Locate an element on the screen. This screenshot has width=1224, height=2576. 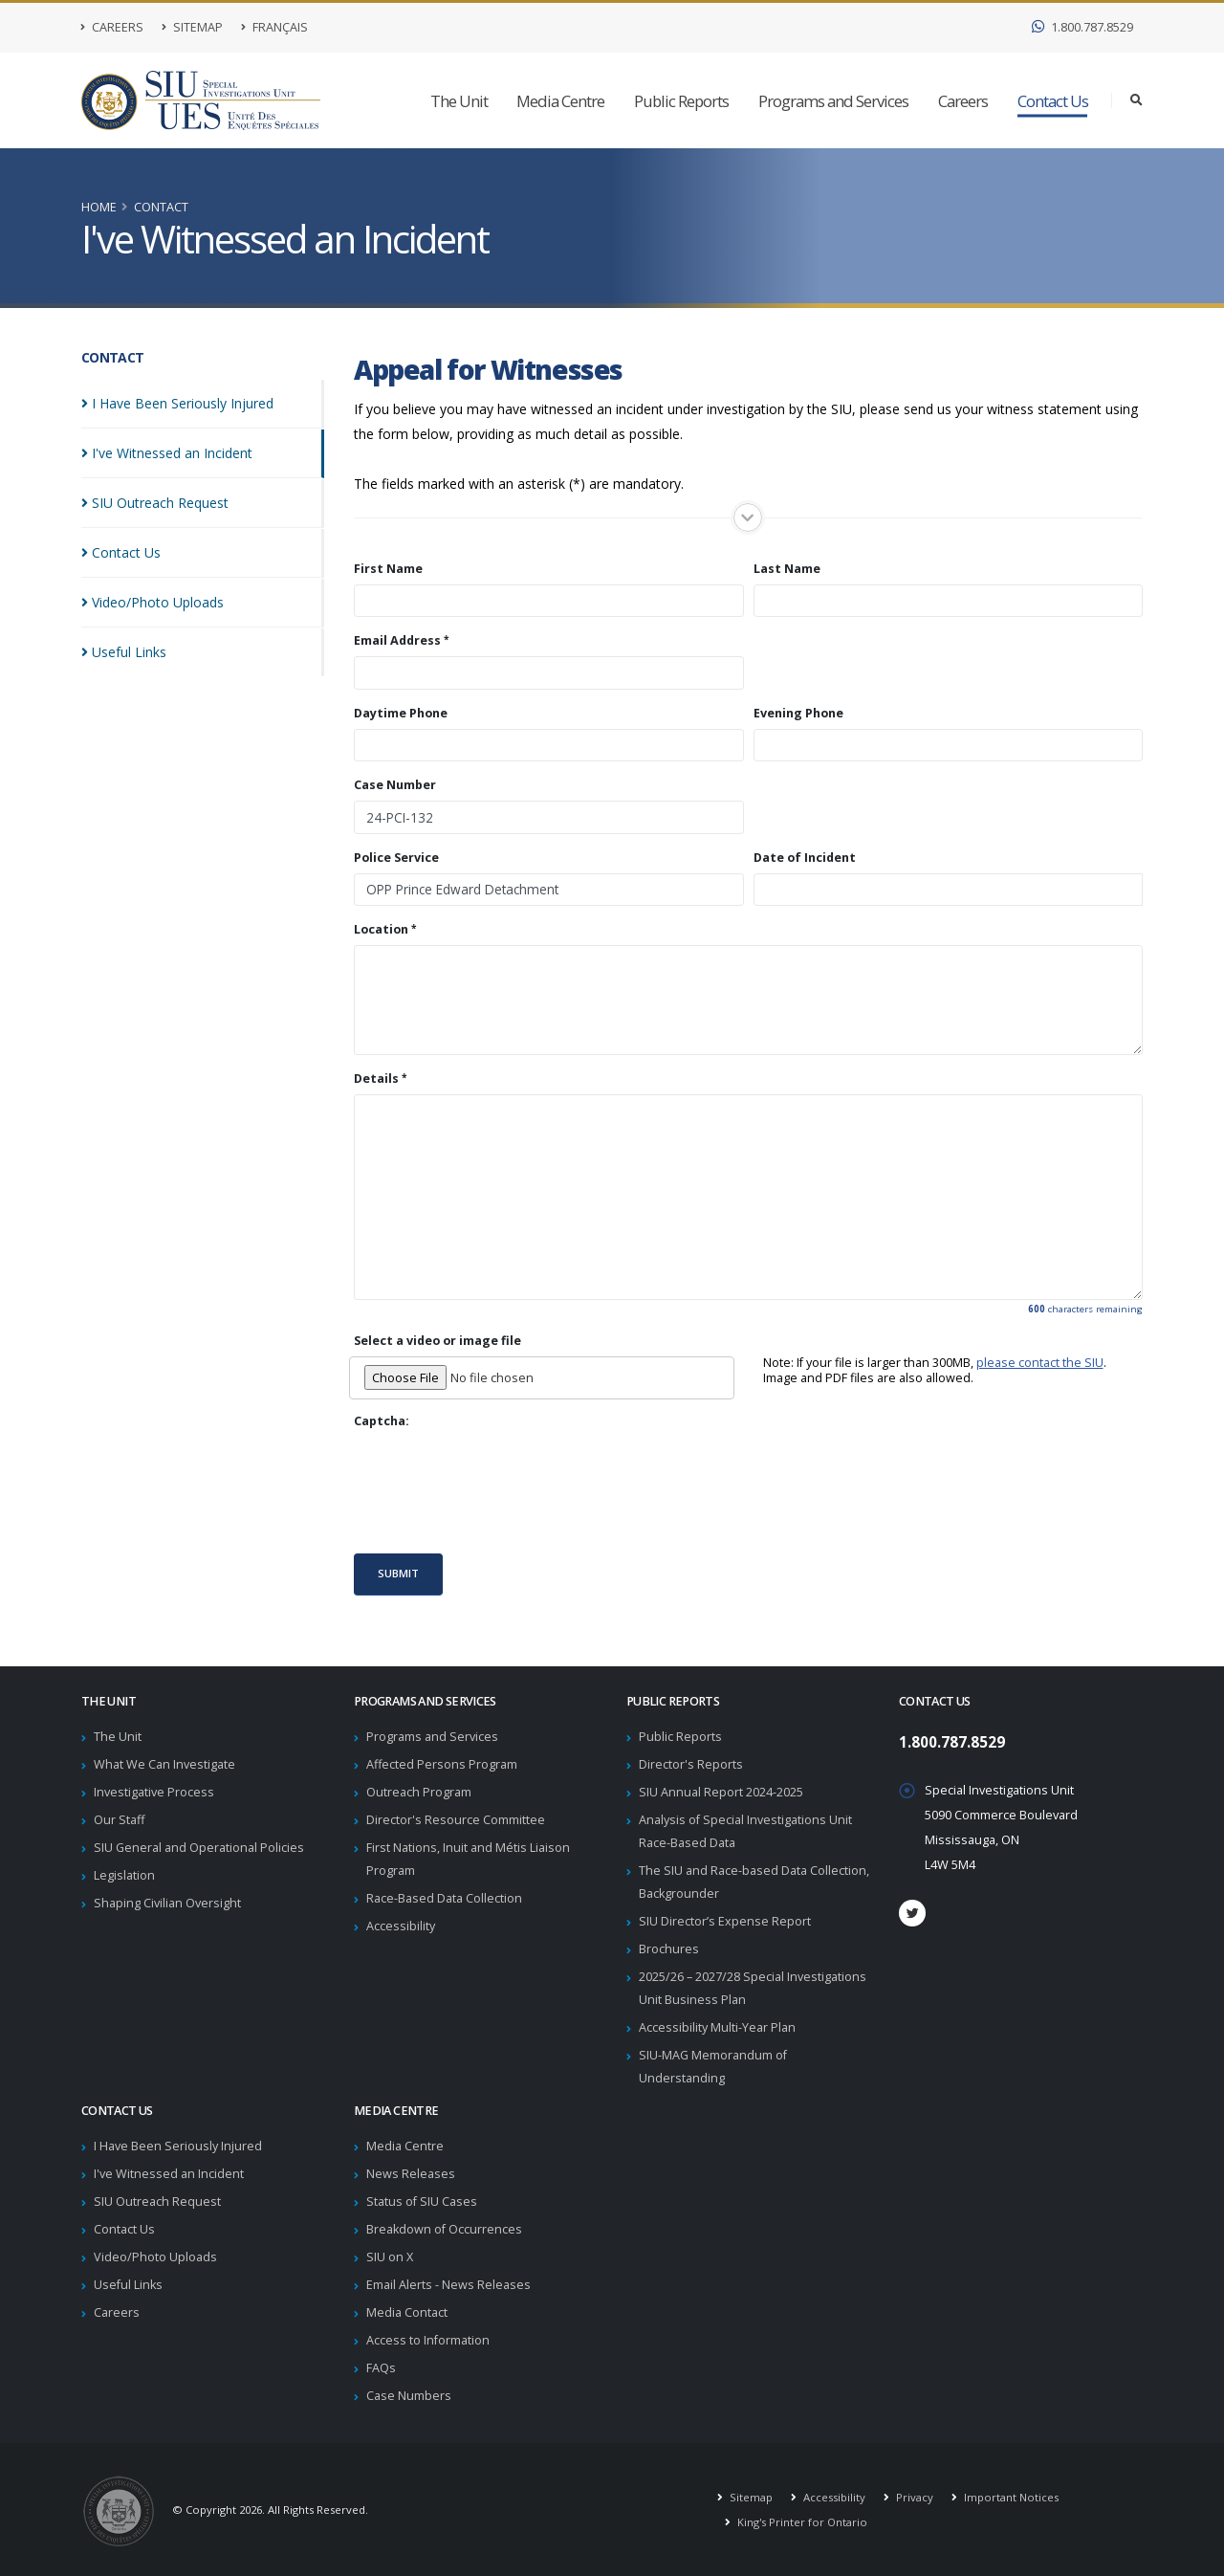
Careers is located at coordinates (112, 27).